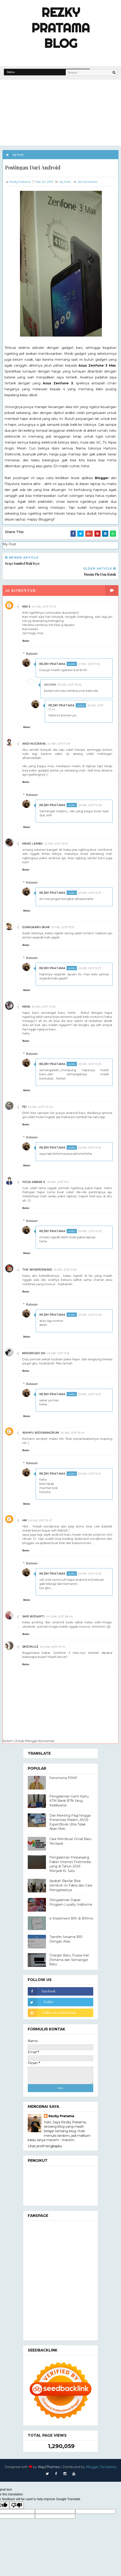 Image resolution: width=121 pixels, height=2576 pixels. I want to click on Niki s, so click(26, 605).